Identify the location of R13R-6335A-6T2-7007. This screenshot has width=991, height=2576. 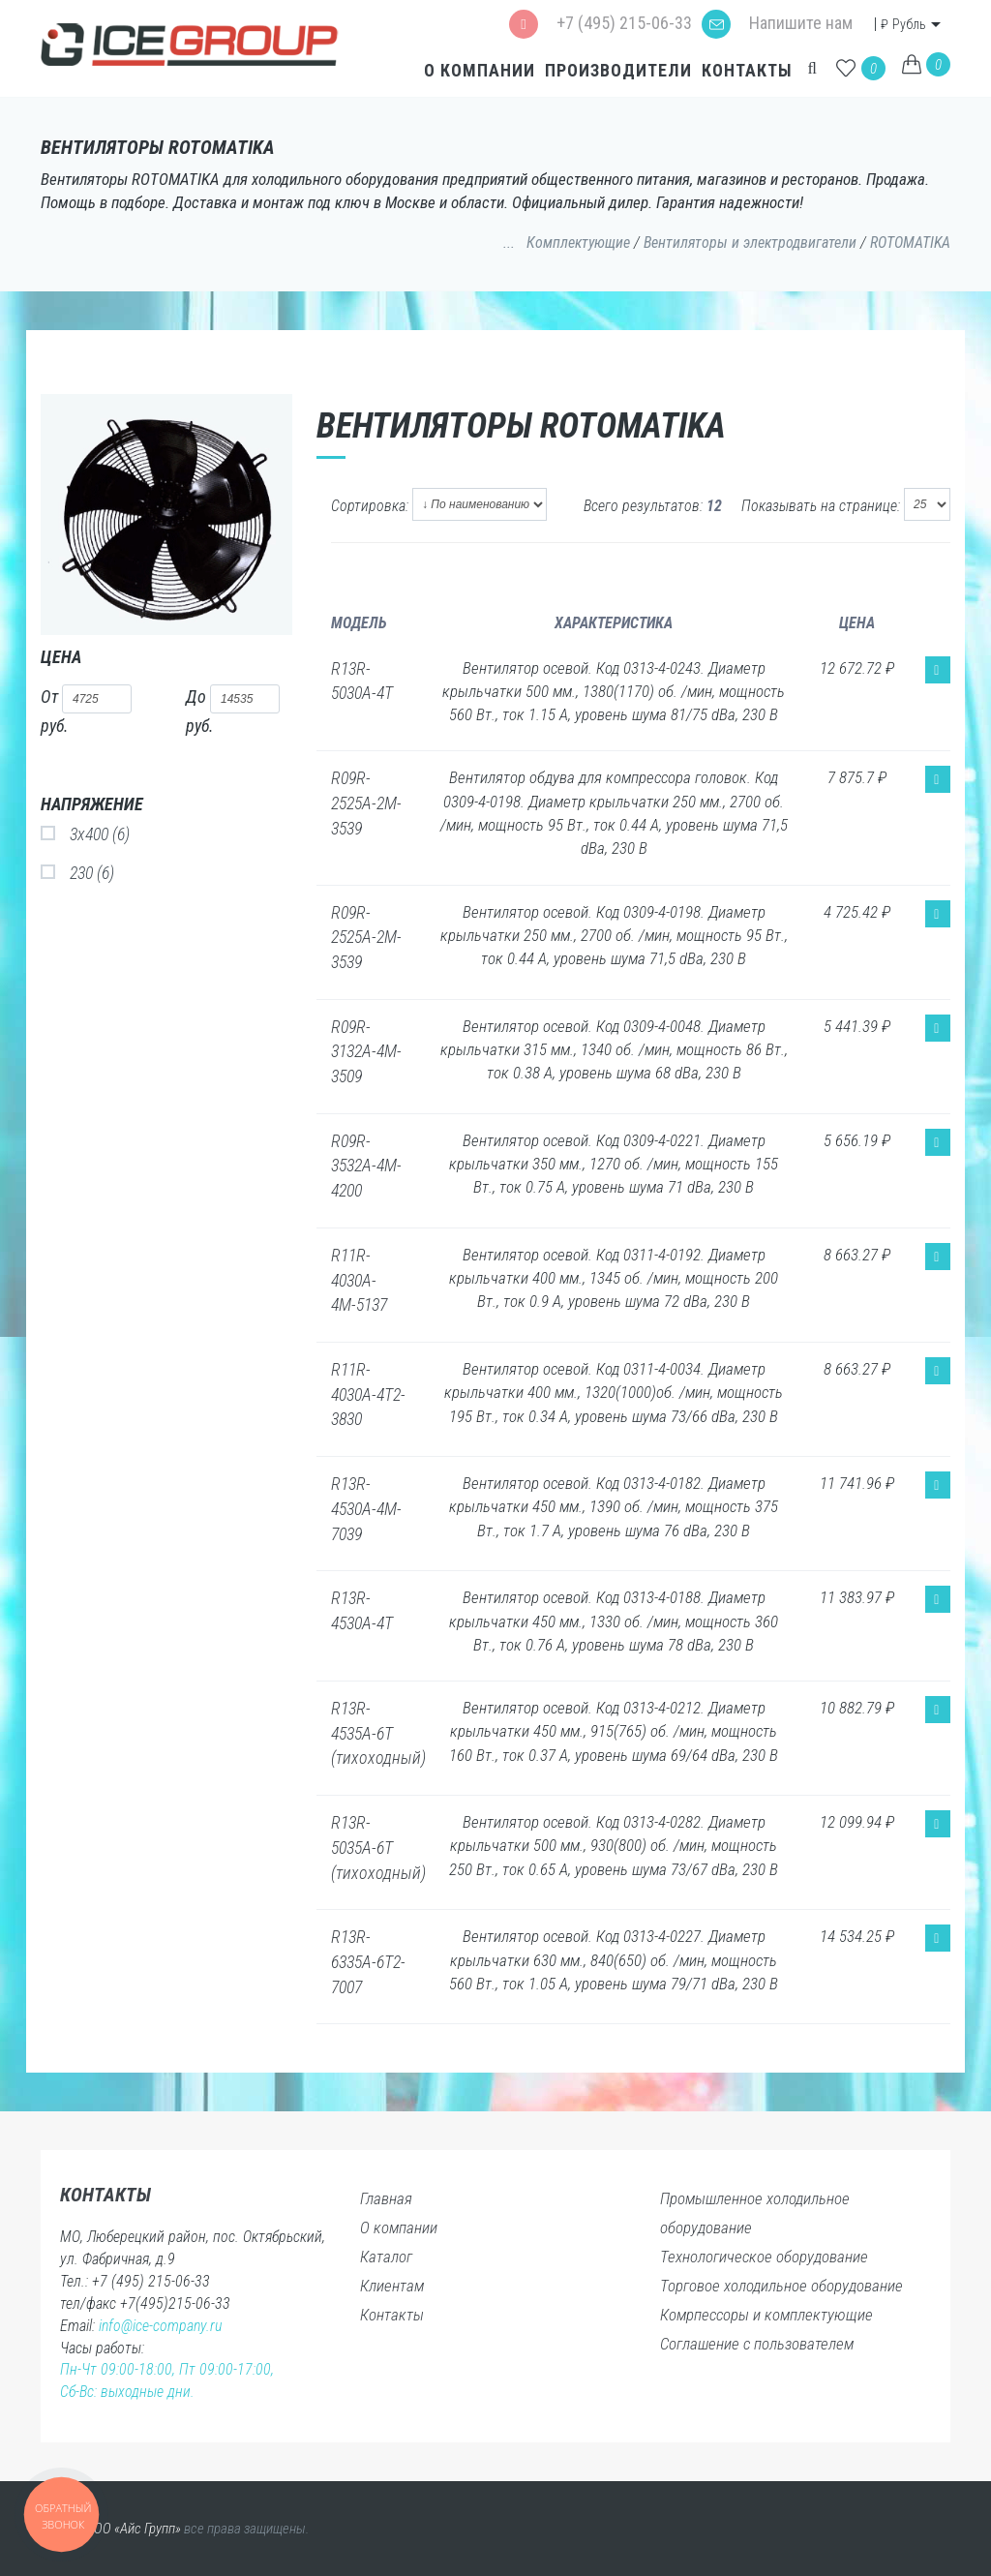
(368, 1961).